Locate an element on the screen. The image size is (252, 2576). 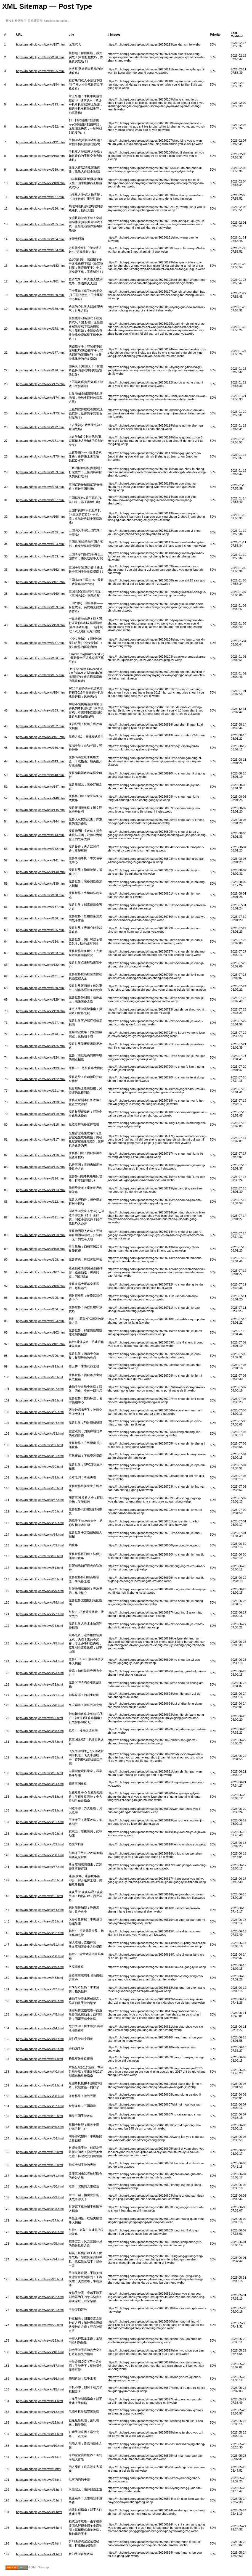
https://m.hdhqkj.com/works/40.html is located at coordinates (39, 2071).